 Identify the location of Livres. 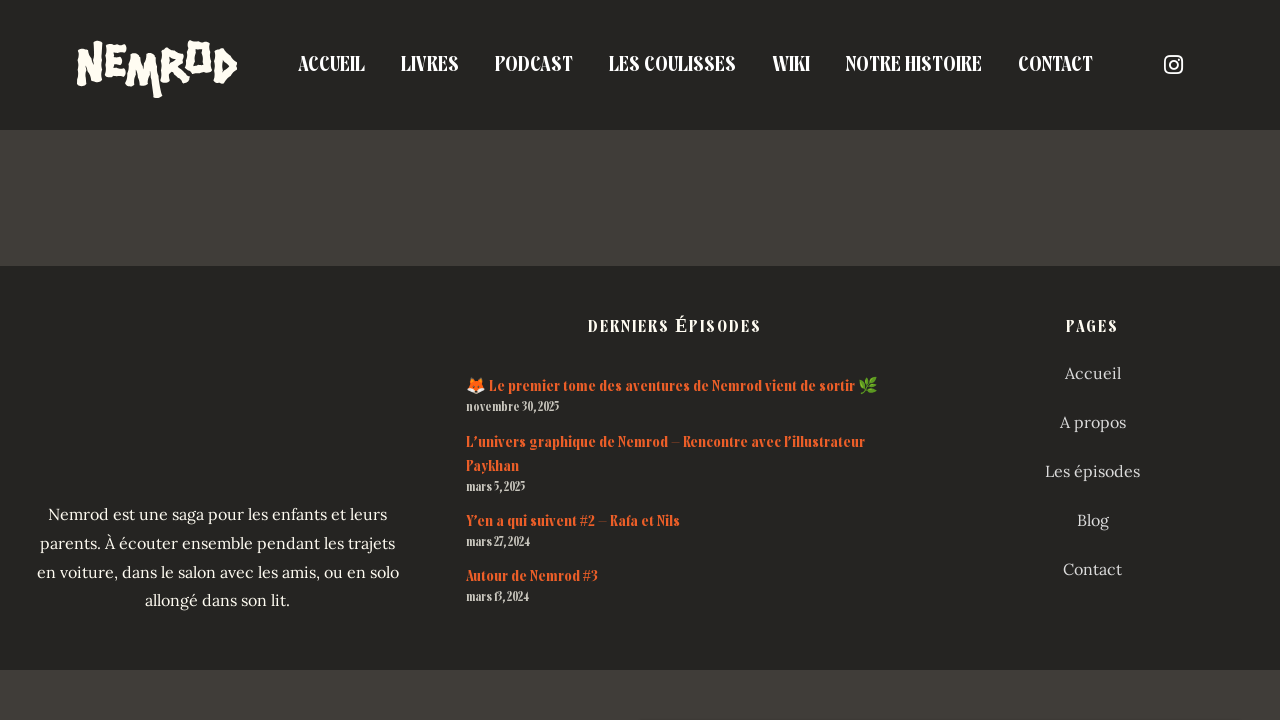
(430, 64).